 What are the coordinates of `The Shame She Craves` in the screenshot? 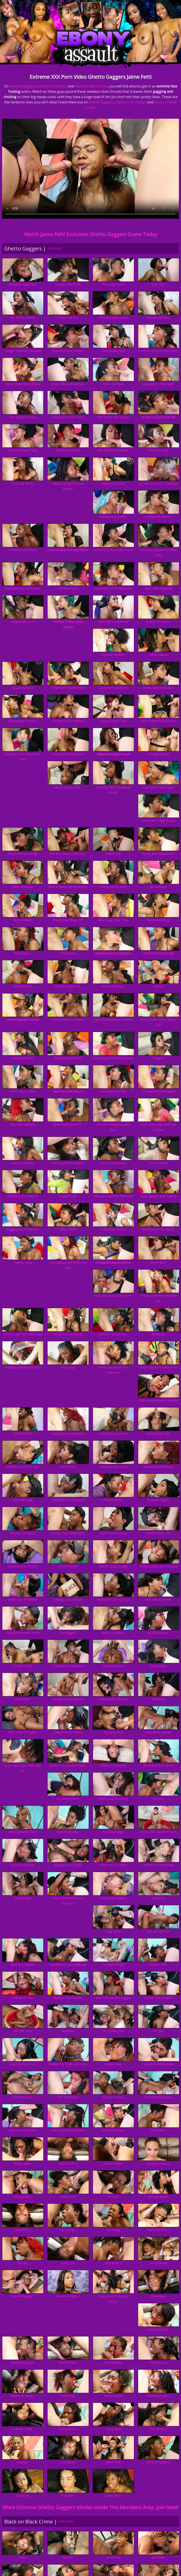 It's located at (113, 417).